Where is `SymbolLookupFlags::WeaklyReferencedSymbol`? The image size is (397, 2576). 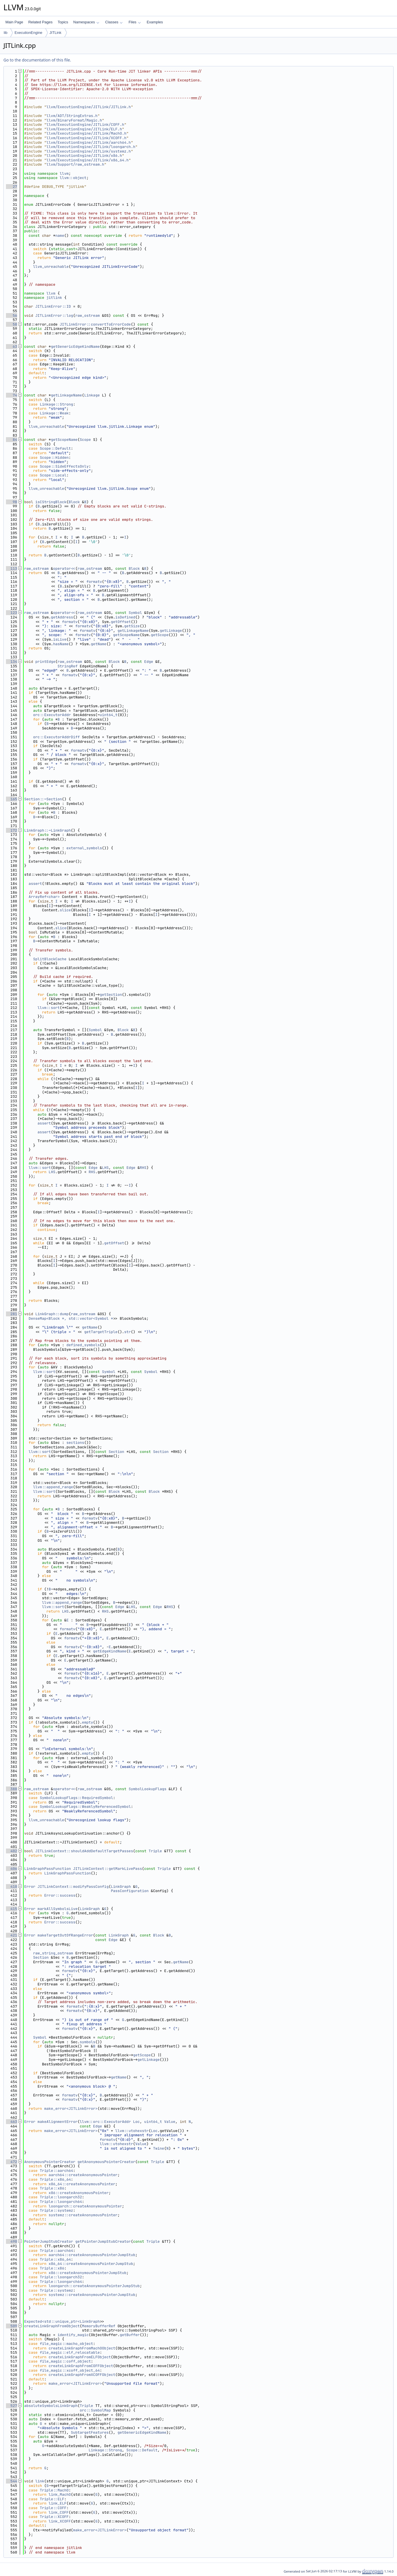 SymbolLookupFlags::WeaklyReferencedSymbol is located at coordinates (85, 1806).